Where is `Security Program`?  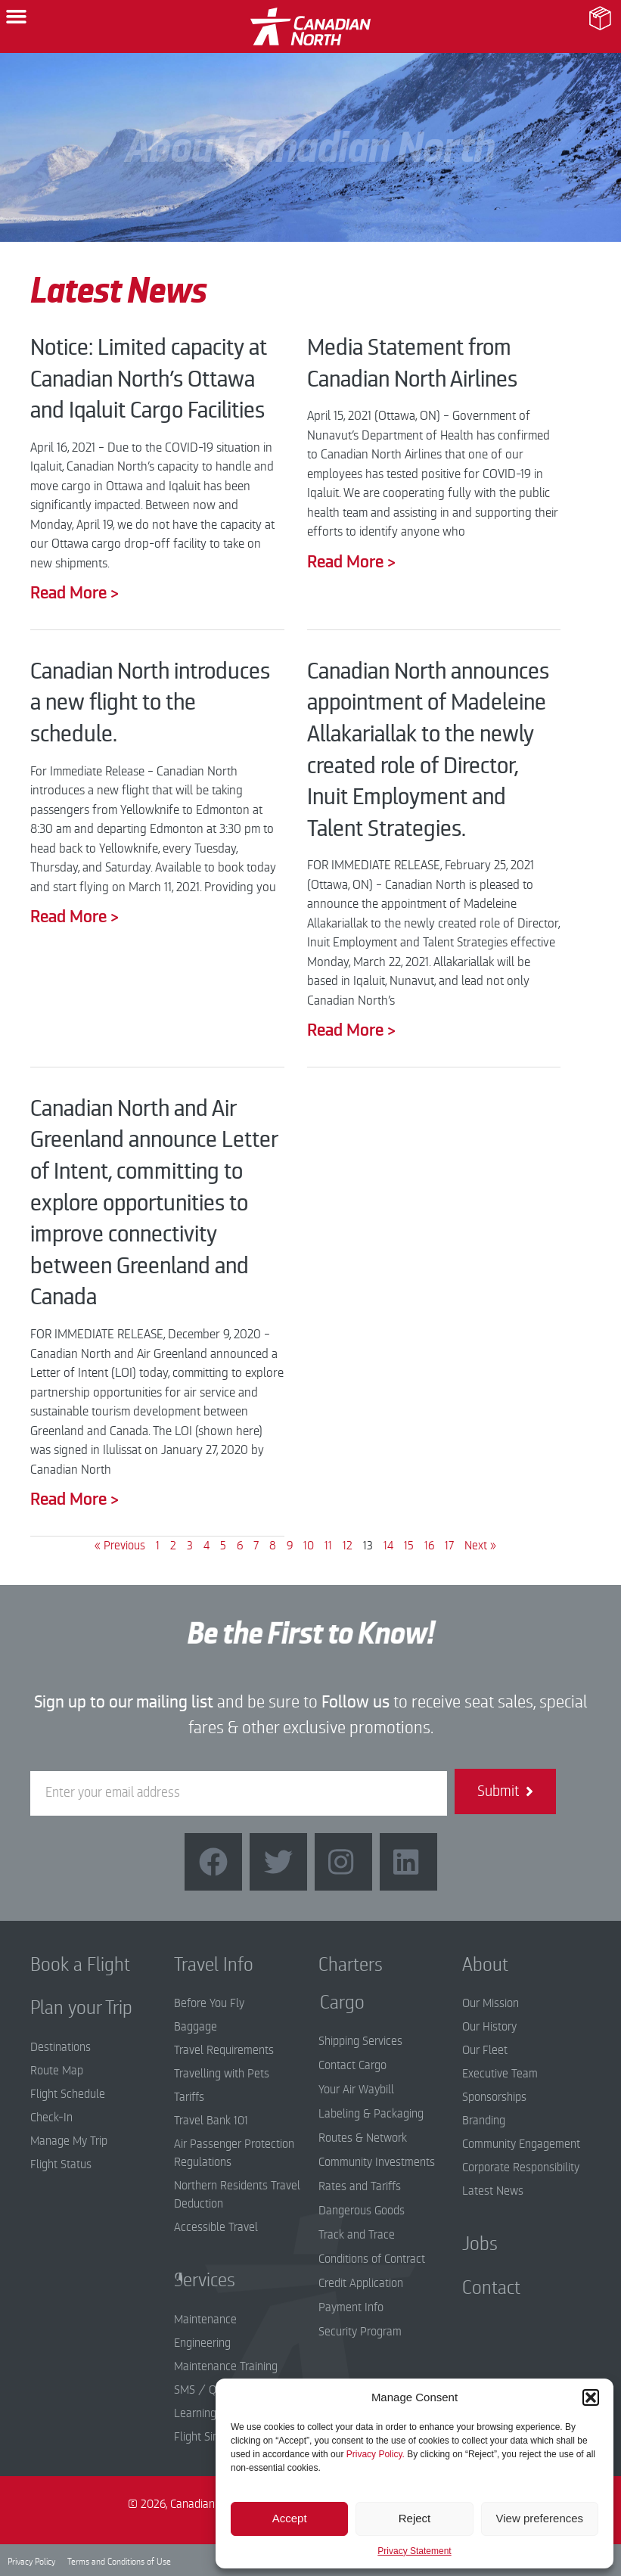 Security Program is located at coordinates (360, 2331).